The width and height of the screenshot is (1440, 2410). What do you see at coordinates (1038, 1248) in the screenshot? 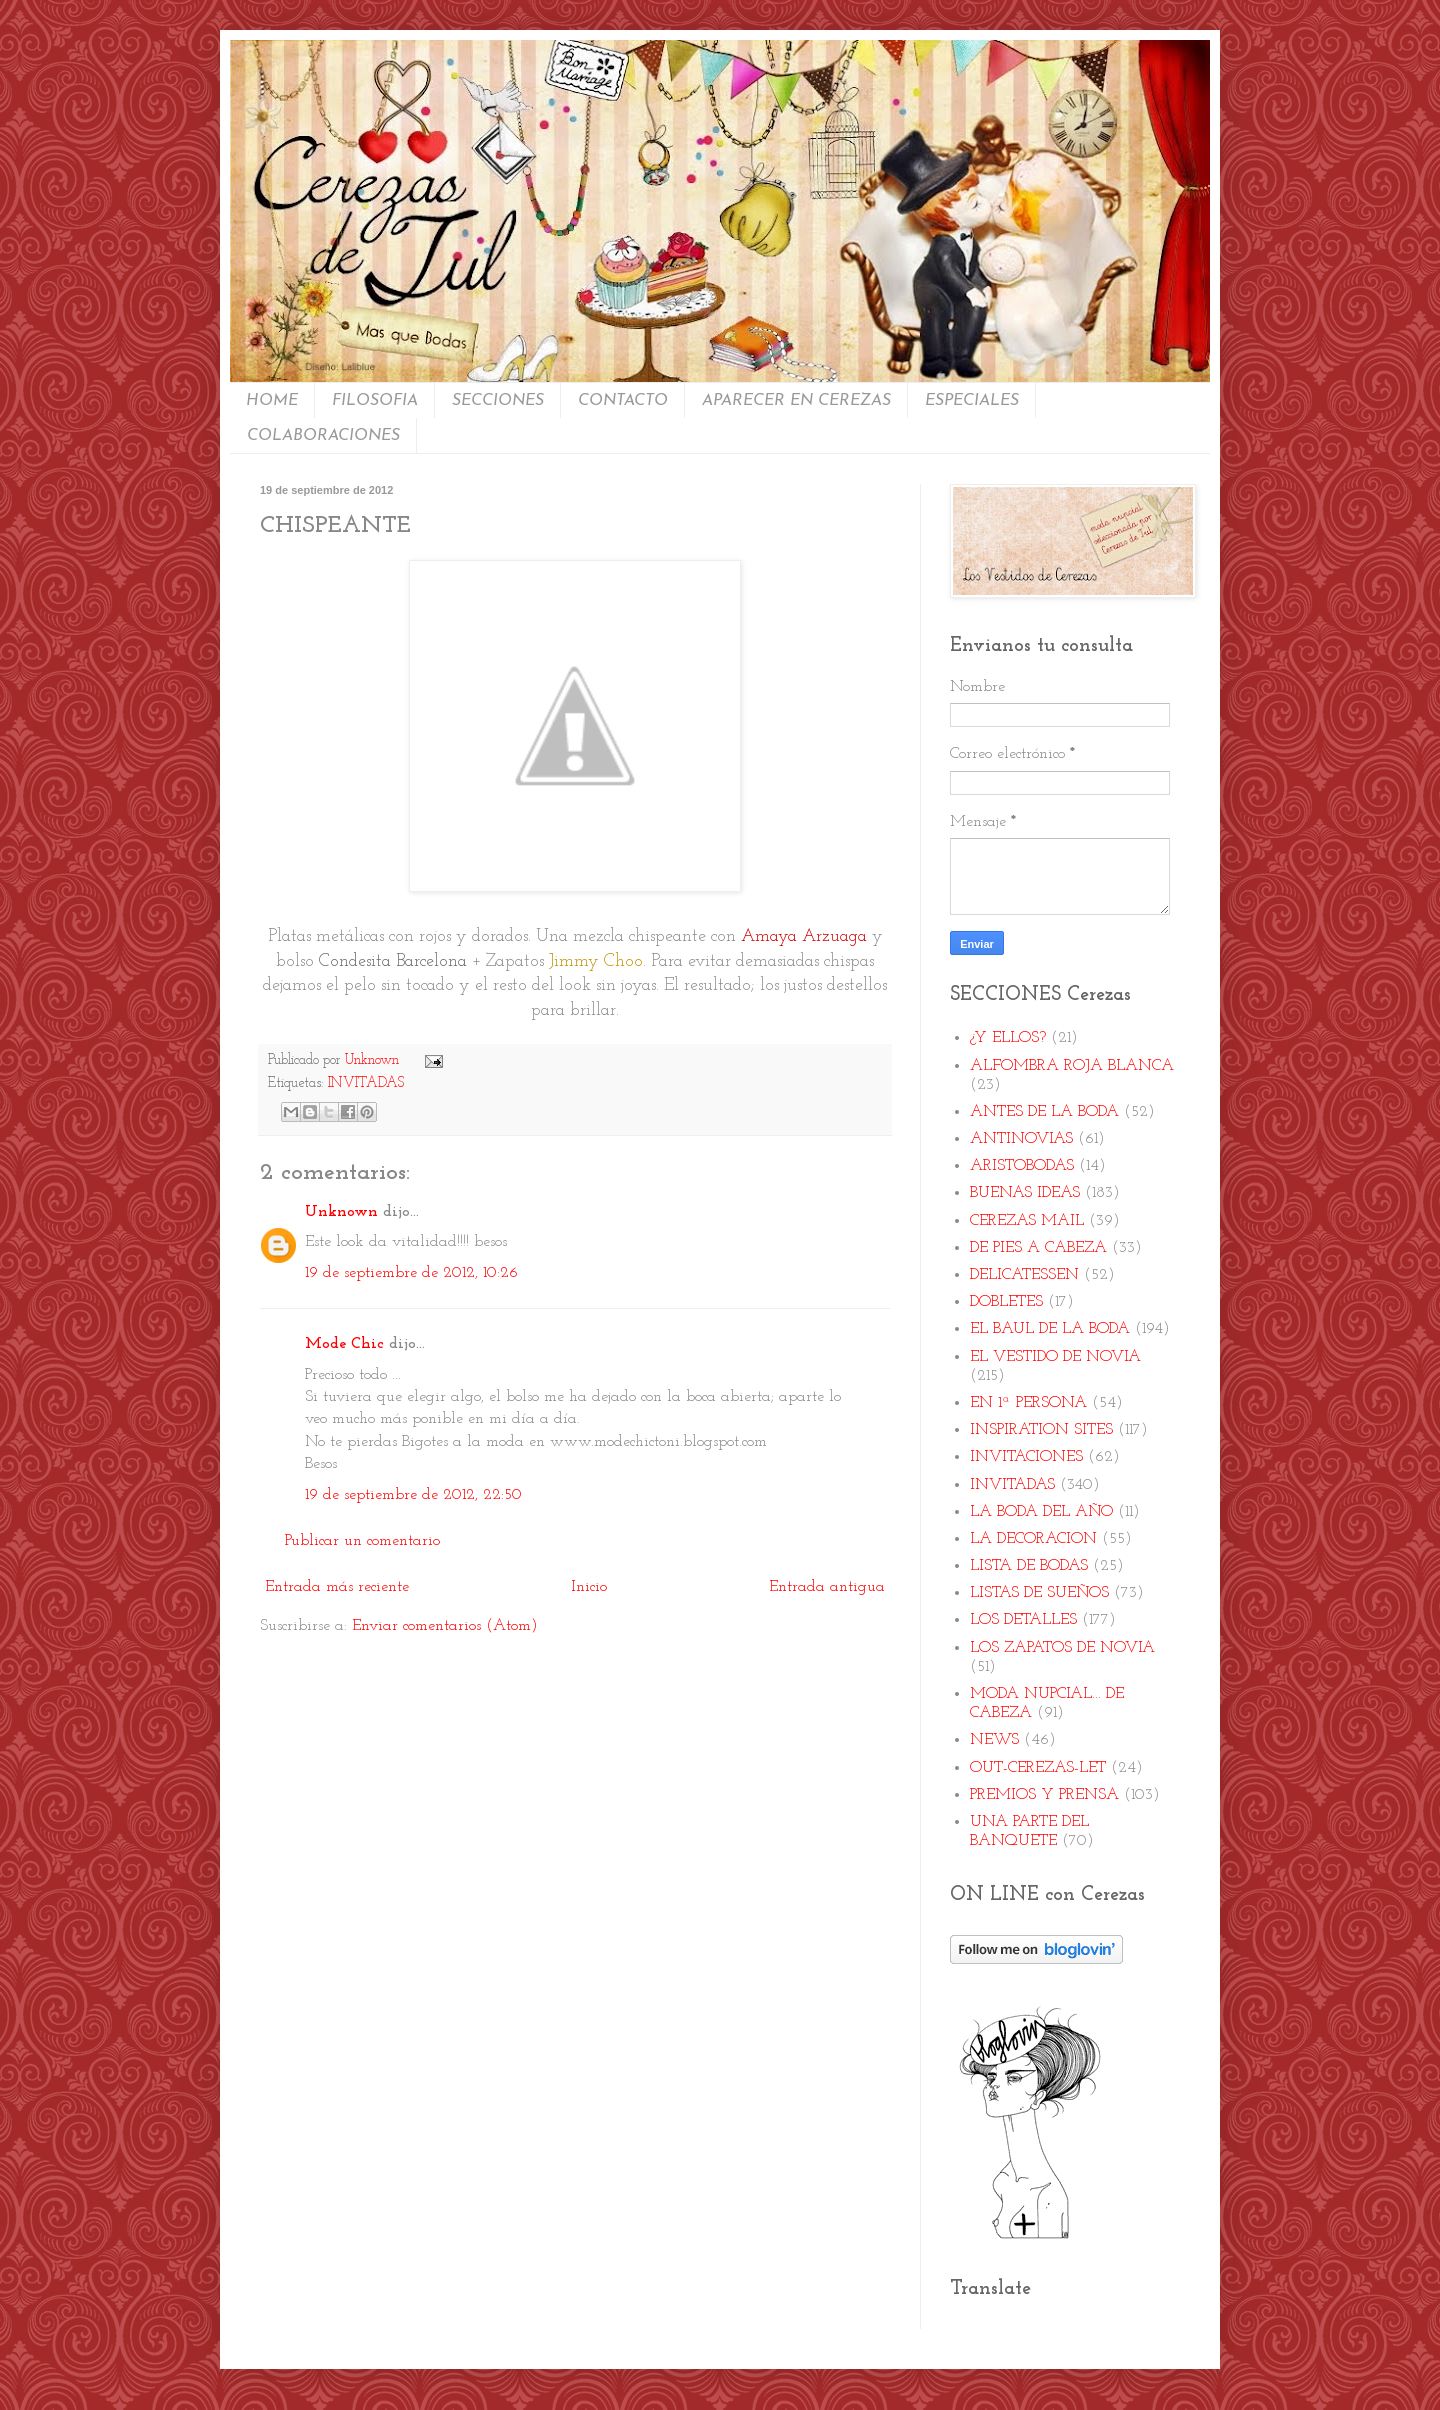
I see `DE PIES A CABEZA` at bounding box center [1038, 1248].